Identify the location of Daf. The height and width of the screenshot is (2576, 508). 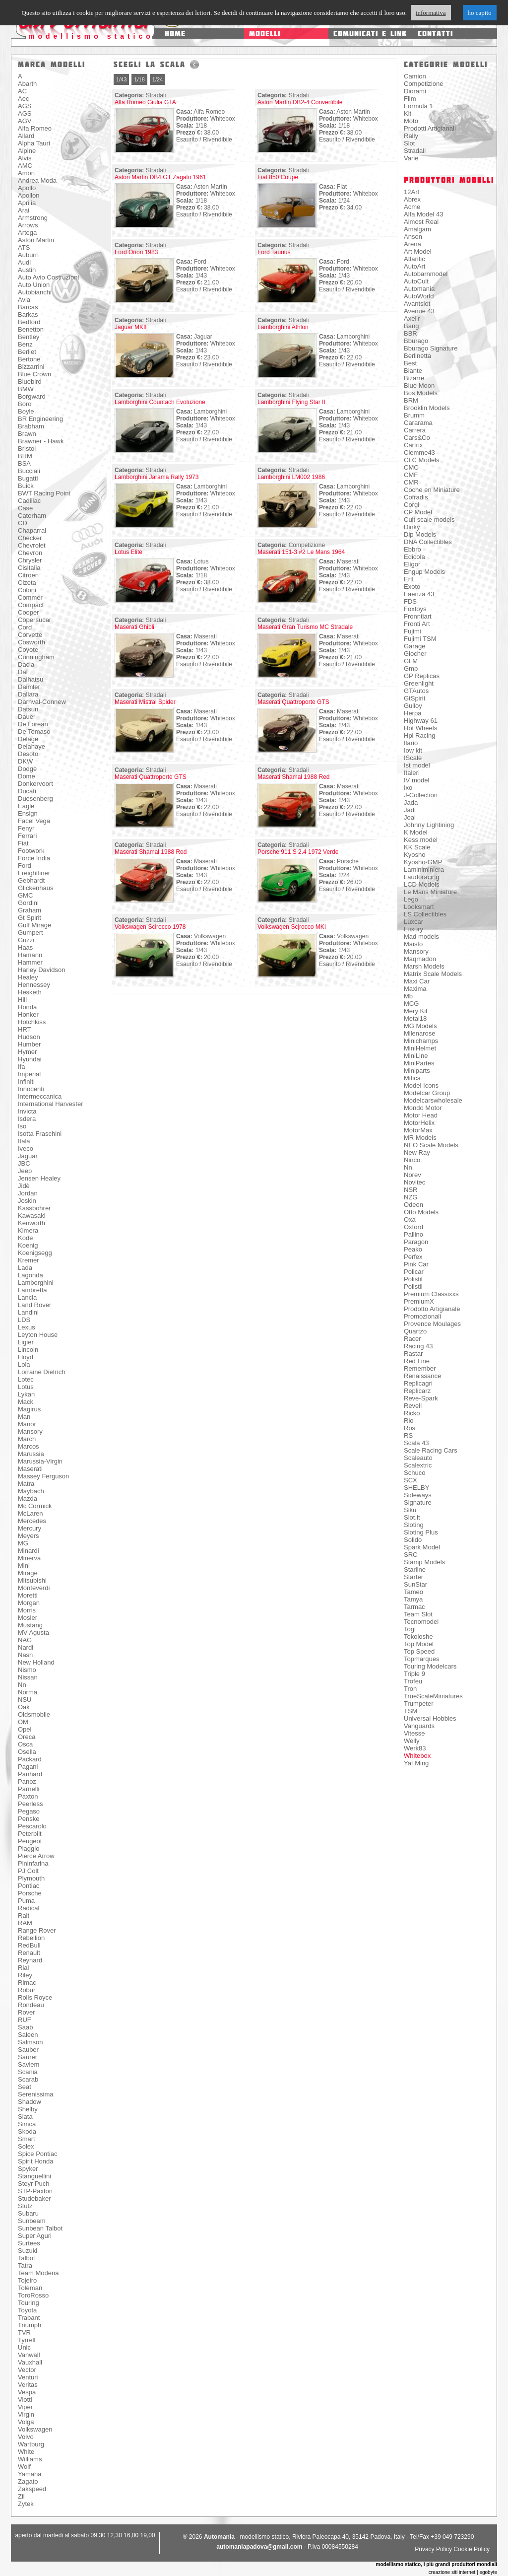
(23, 672).